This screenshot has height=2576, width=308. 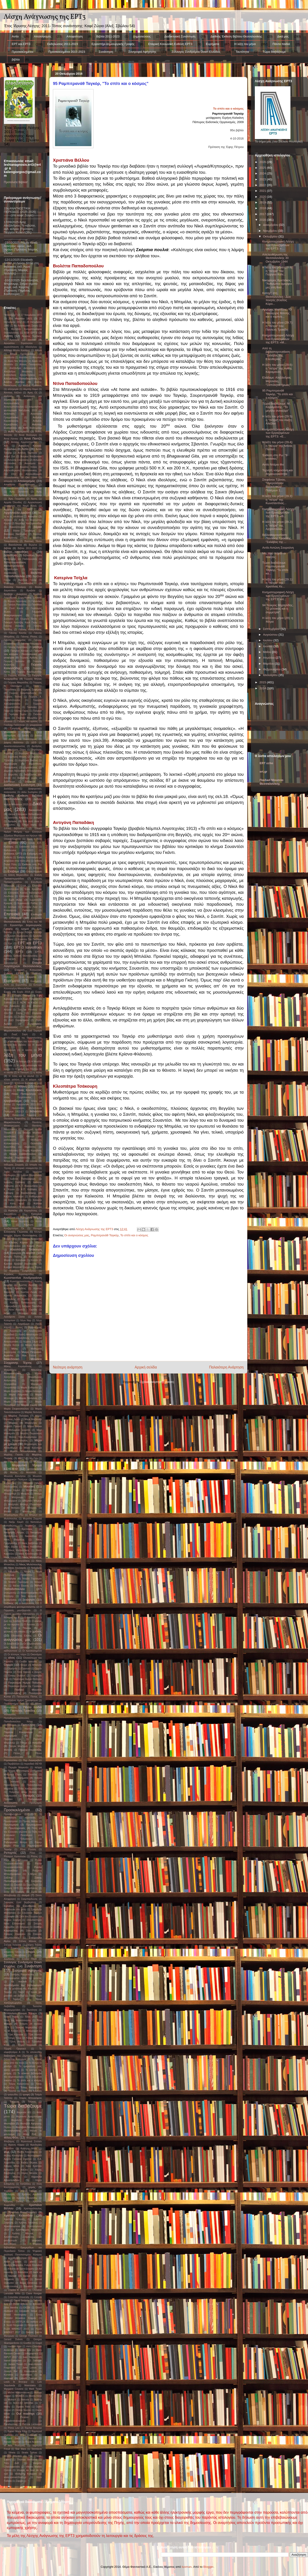 What do you see at coordinates (15, 1476) in the screenshot?
I see `Μουσείο Αλονήσου` at bounding box center [15, 1476].